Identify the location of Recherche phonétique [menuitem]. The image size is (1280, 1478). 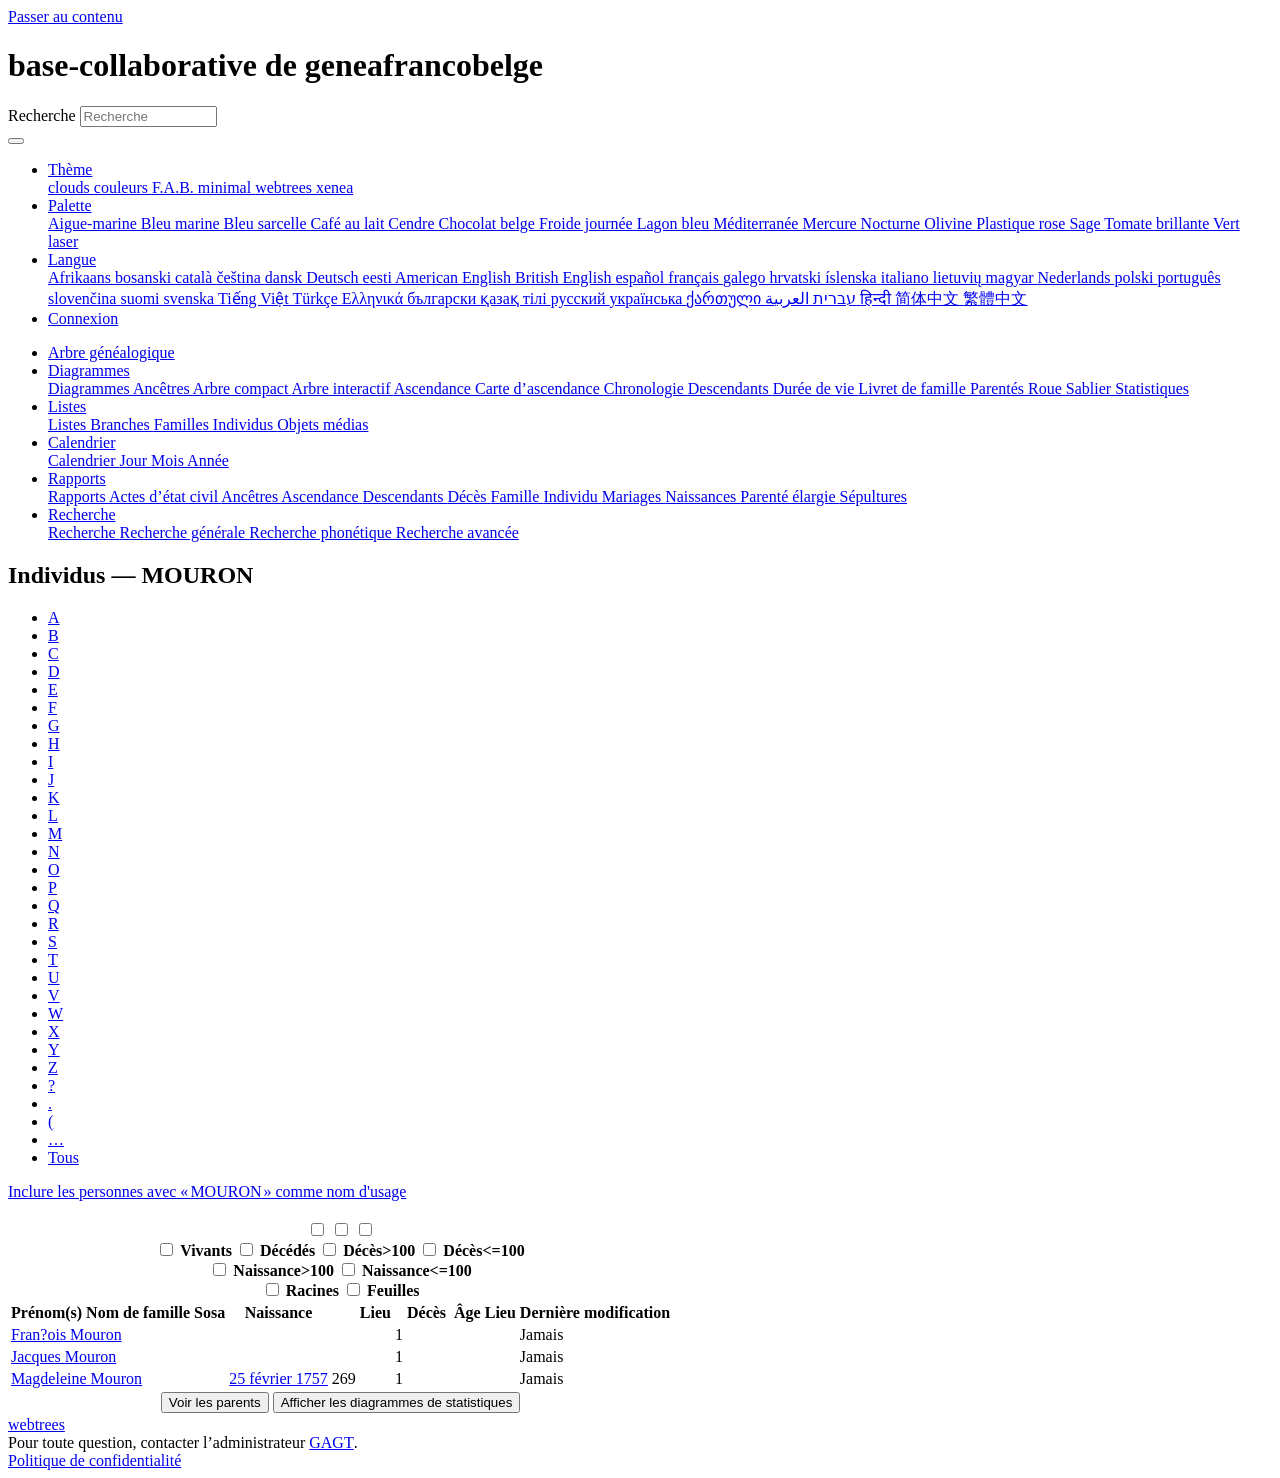
(322, 532).